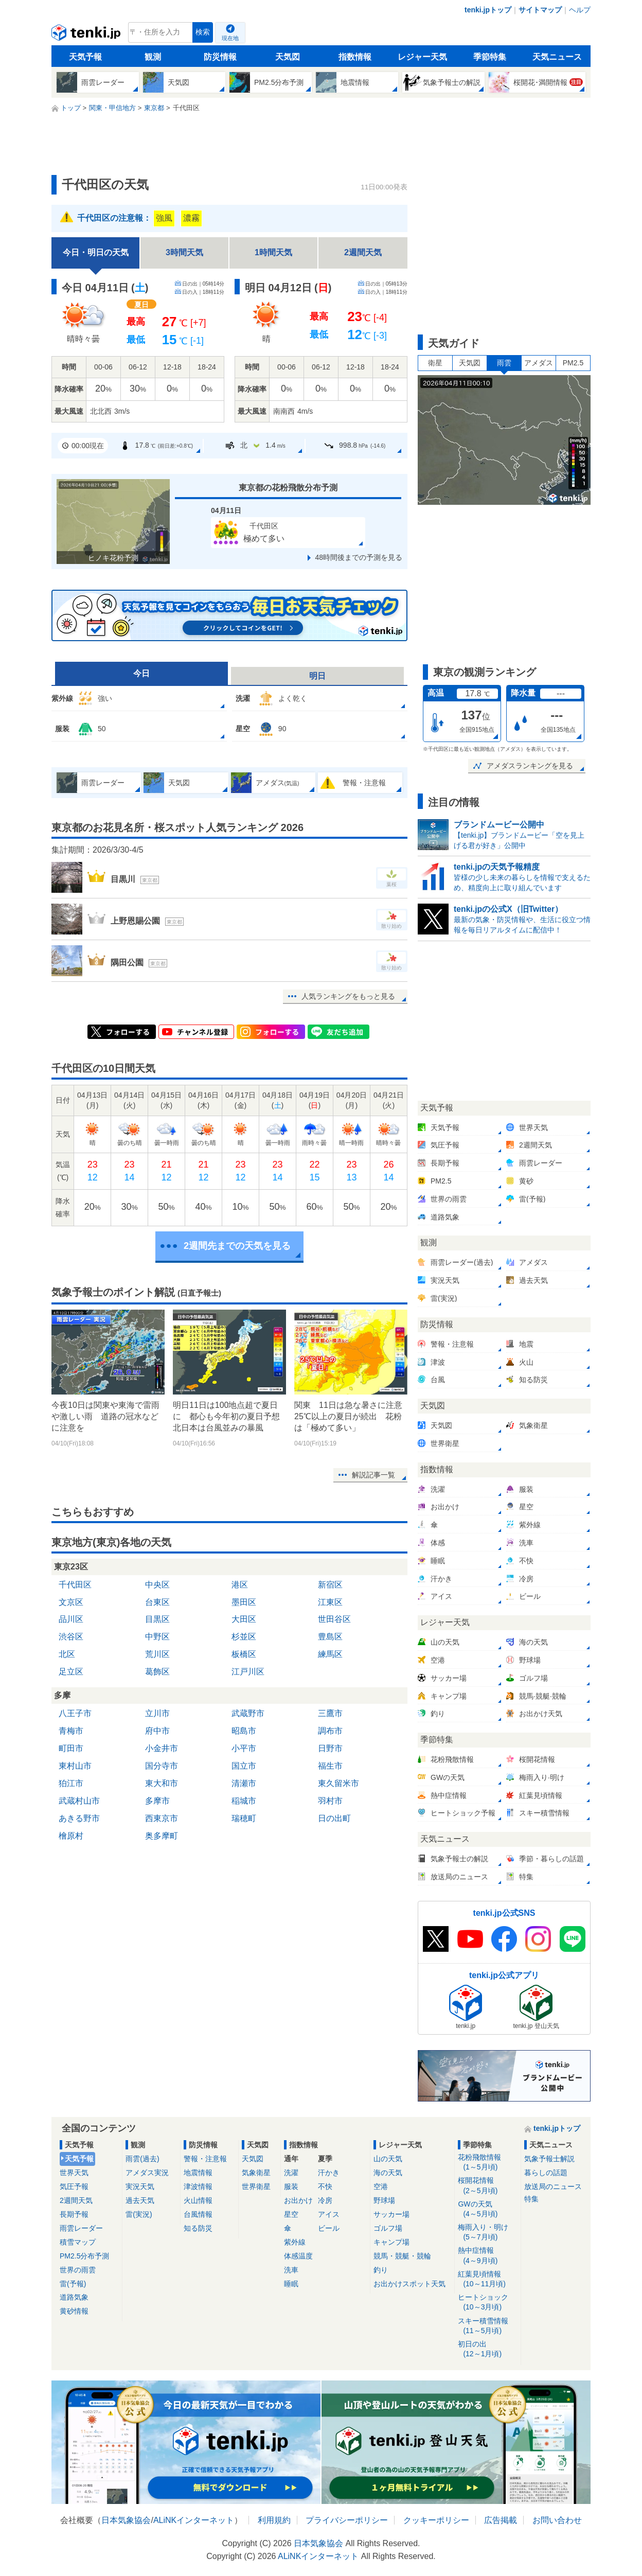 This screenshot has height=2576, width=642. I want to click on 広告掲載, so click(500, 2520).